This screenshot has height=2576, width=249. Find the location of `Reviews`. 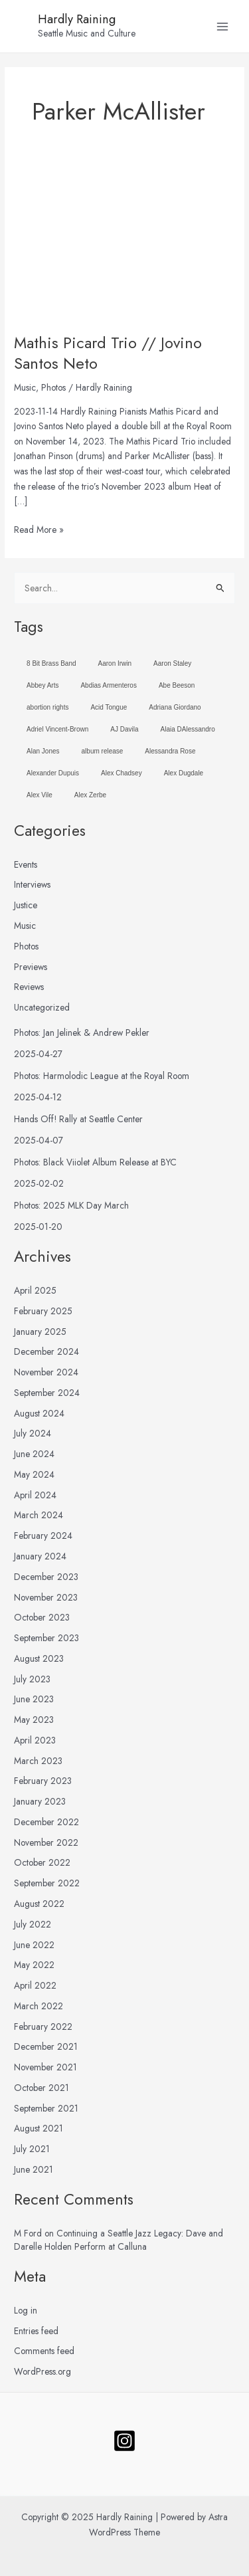

Reviews is located at coordinates (29, 986).